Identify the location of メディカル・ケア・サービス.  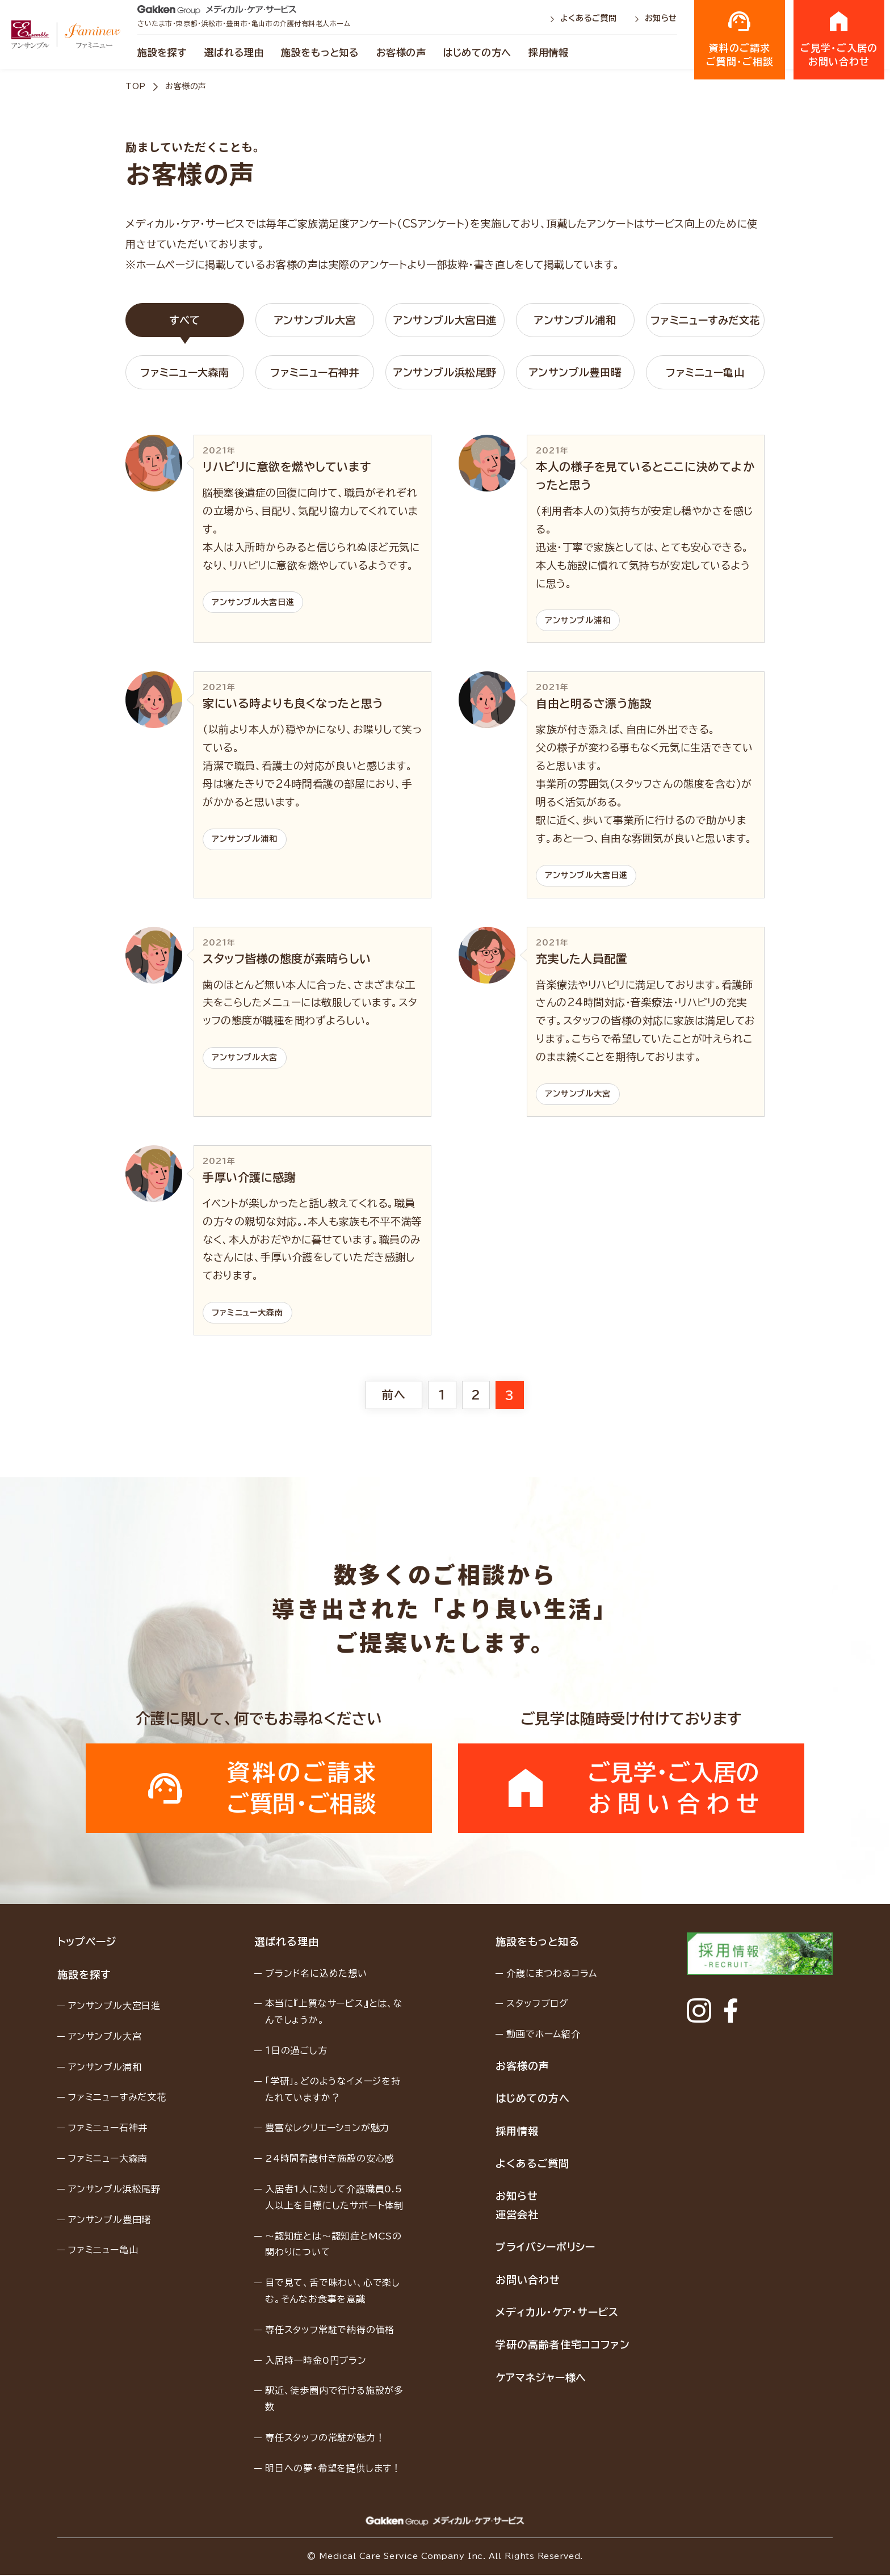
(556, 2313).